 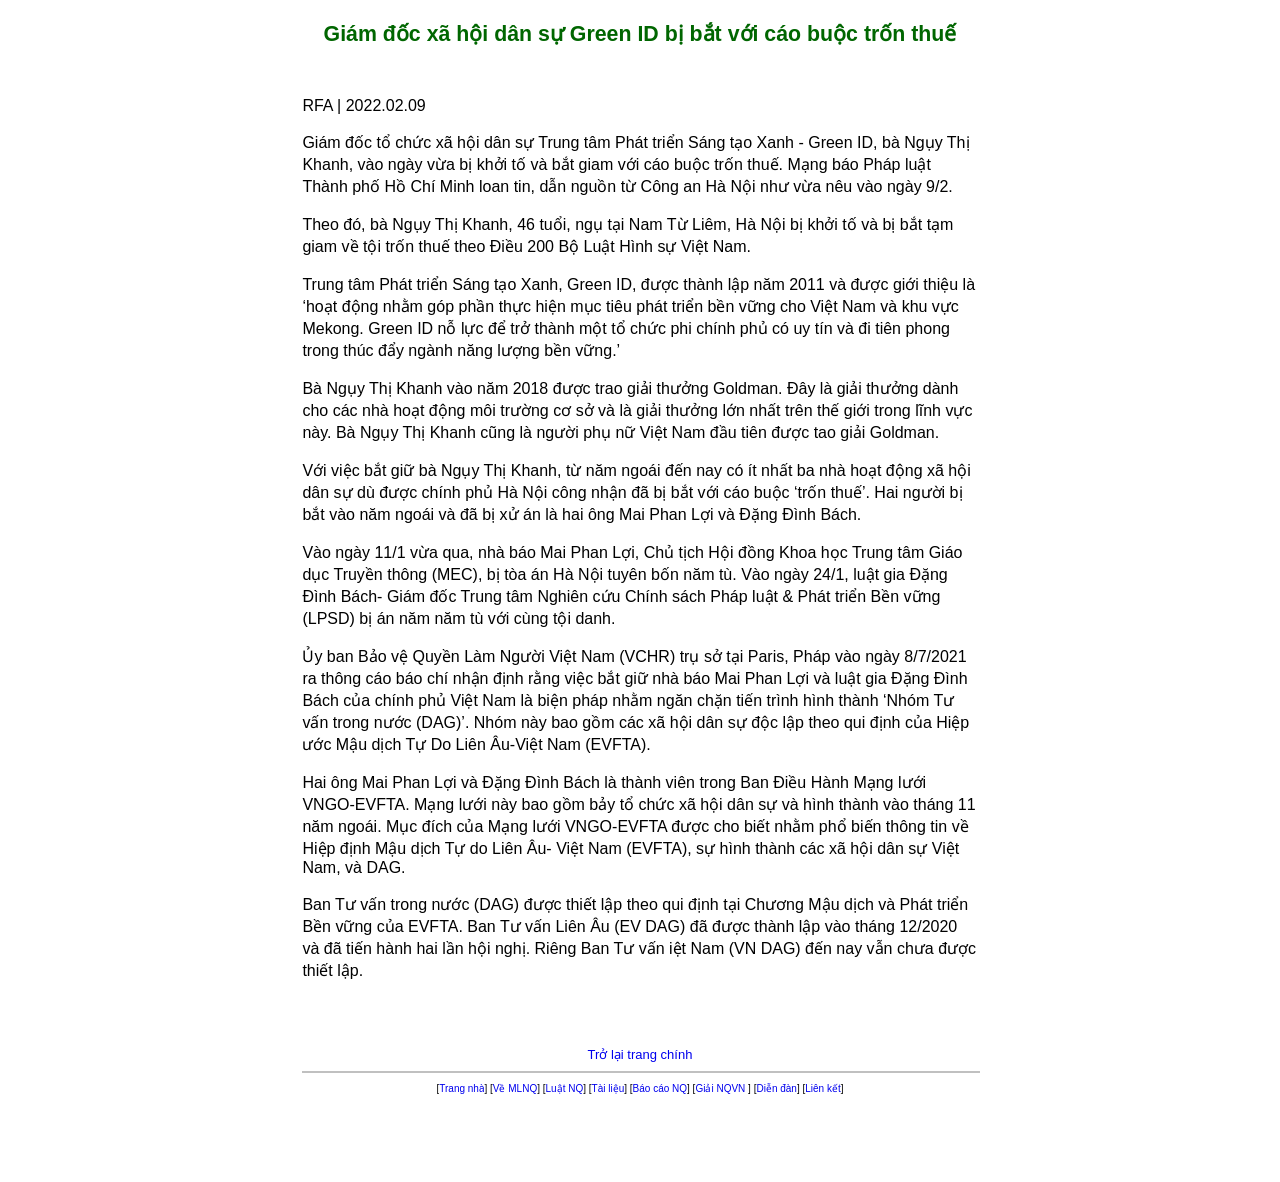 I want to click on Báo cáo NQ, so click(x=660, y=1088).